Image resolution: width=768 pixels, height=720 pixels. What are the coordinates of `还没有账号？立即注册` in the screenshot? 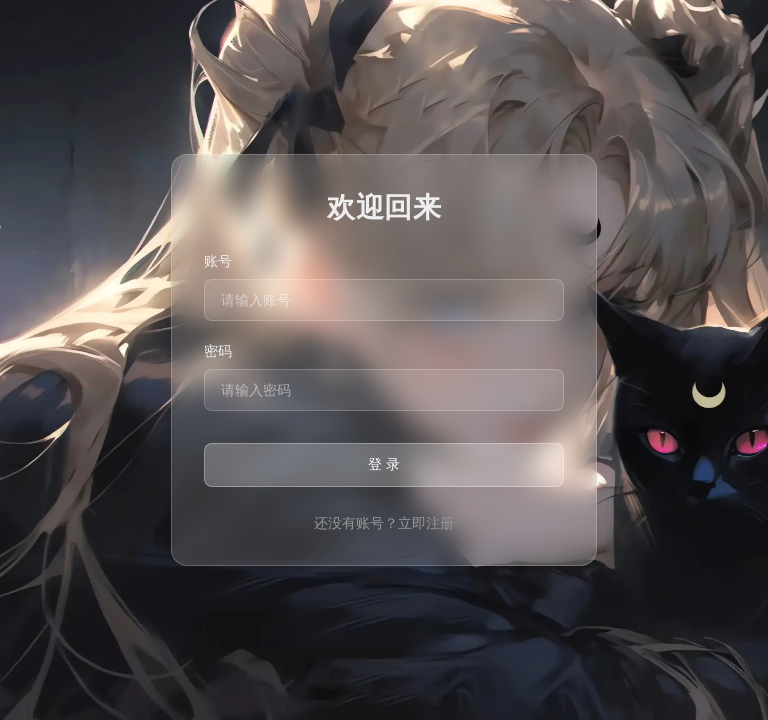 It's located at (384, 522).